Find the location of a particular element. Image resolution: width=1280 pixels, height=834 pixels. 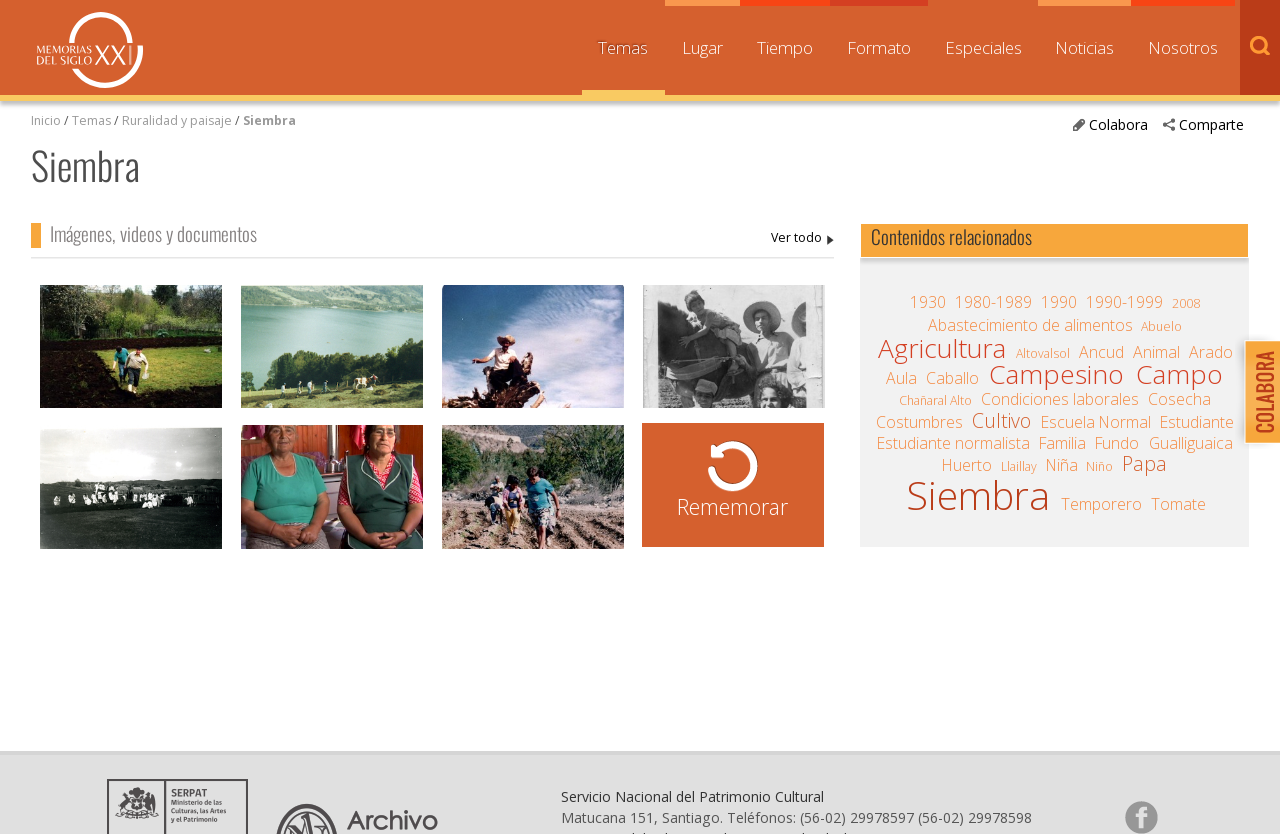

Lugar is located at coordinates (702, 47).